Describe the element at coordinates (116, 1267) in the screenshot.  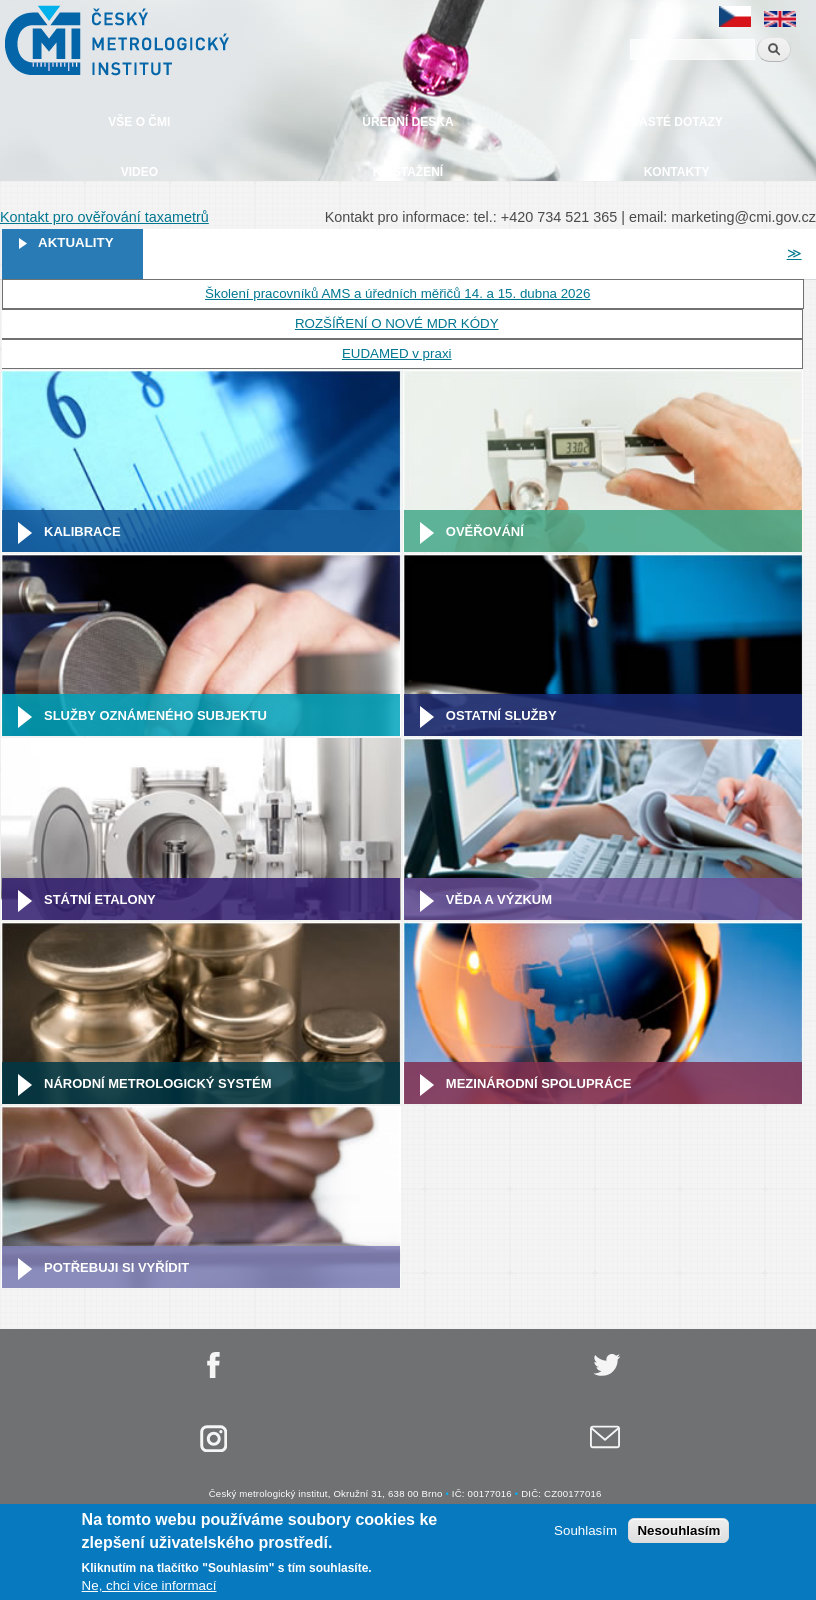
I see `Potřebuji si vyřídit` at that location.